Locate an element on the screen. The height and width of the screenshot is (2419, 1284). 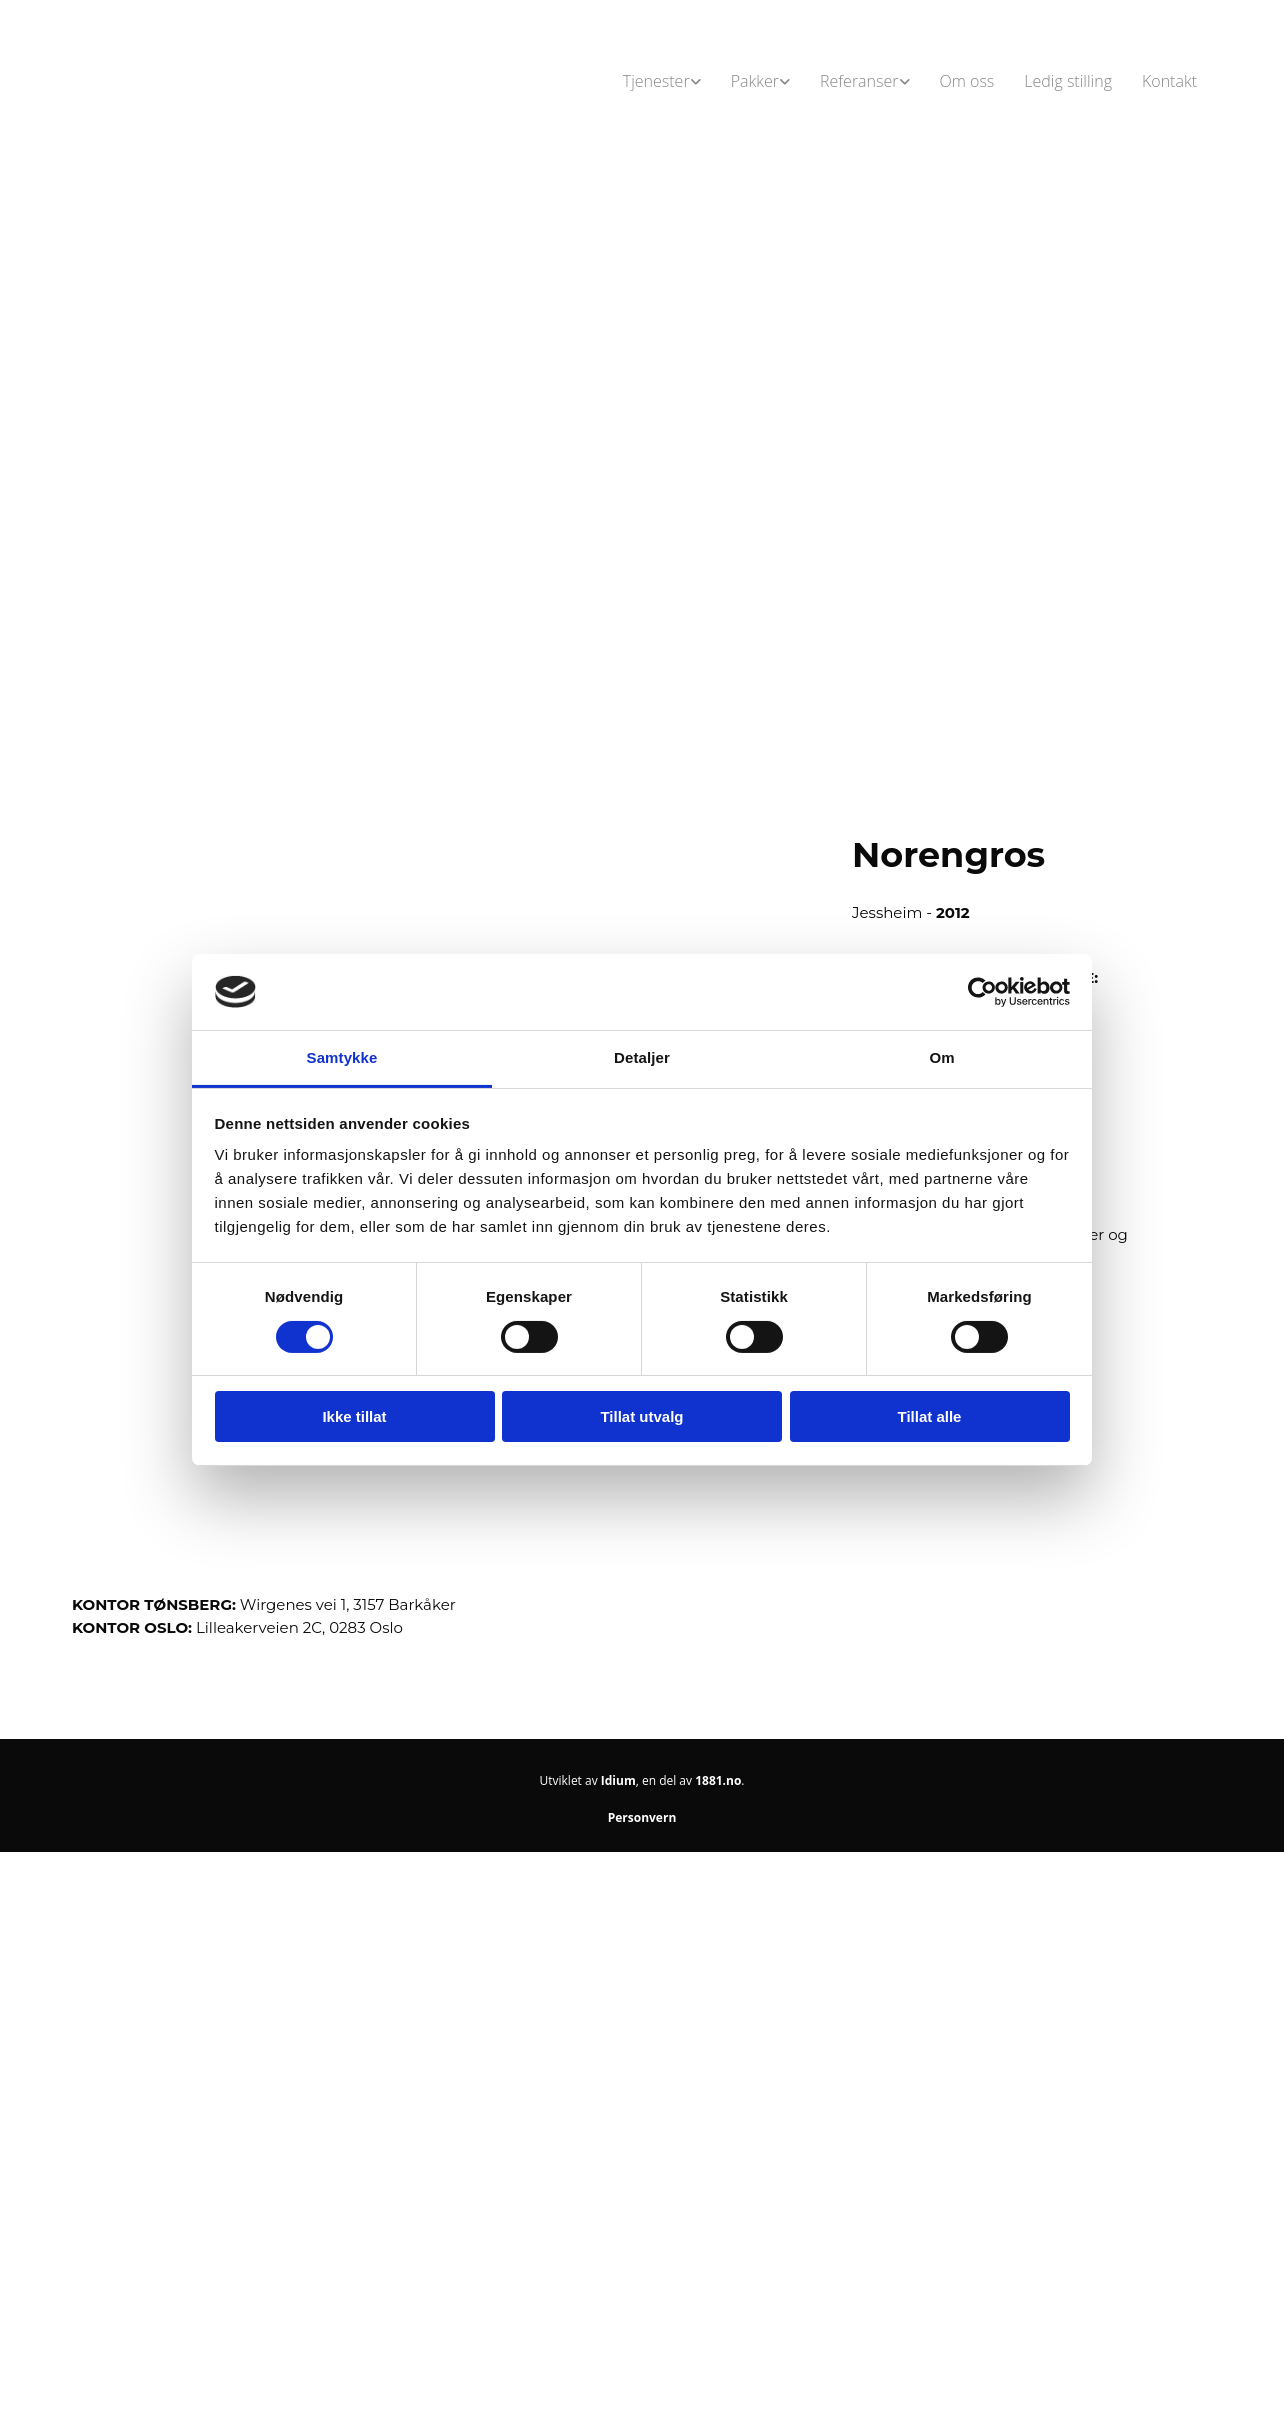
Tjenester is located at coordinates (656, 81).